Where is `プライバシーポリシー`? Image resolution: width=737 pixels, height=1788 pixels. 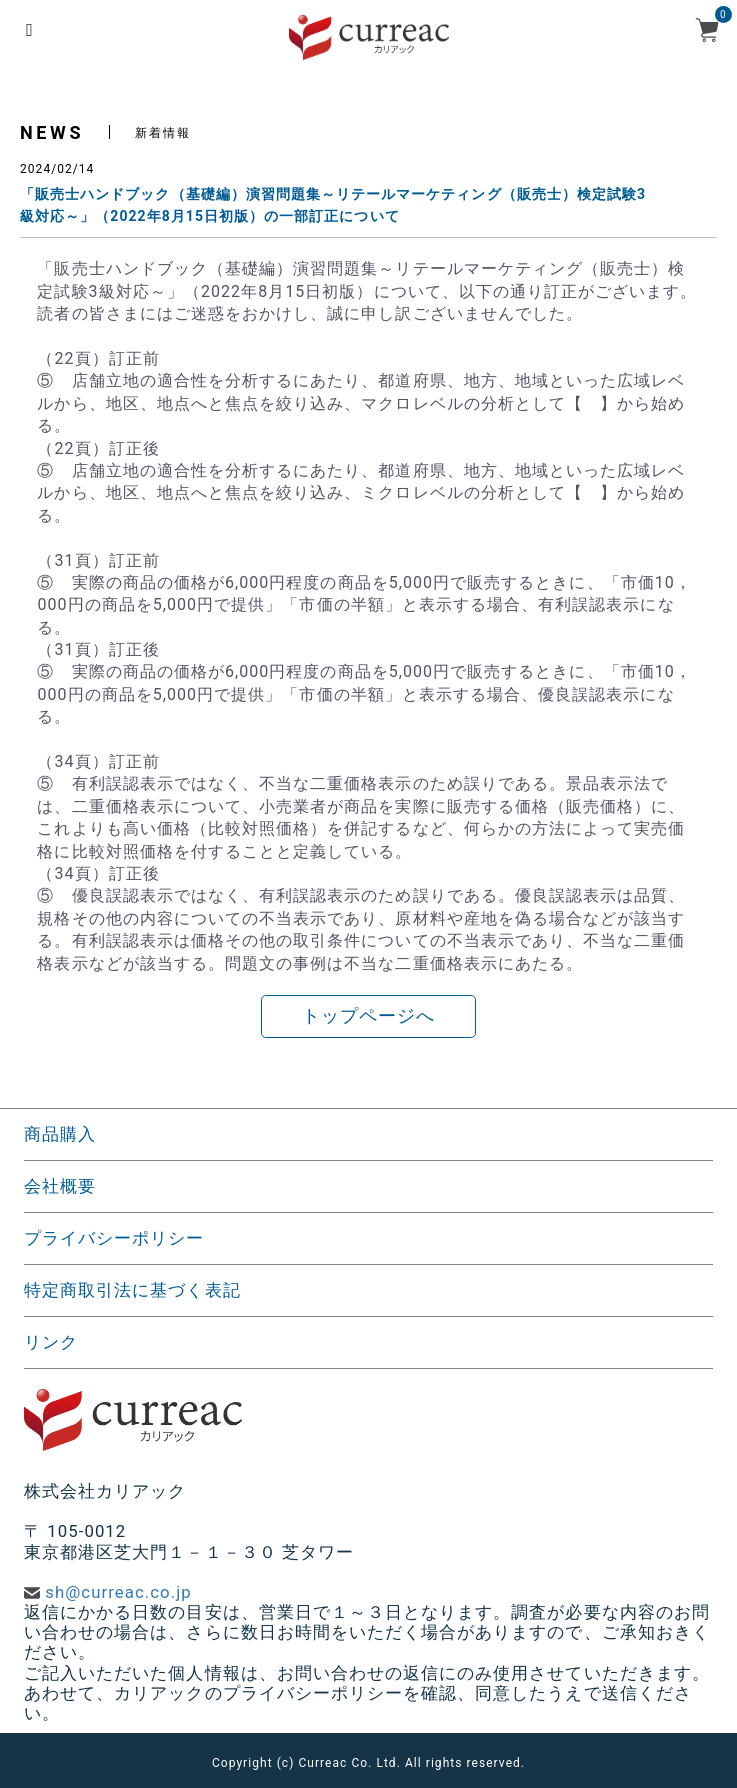 プライバシーポリシー is located at coordinates (114, 1238).